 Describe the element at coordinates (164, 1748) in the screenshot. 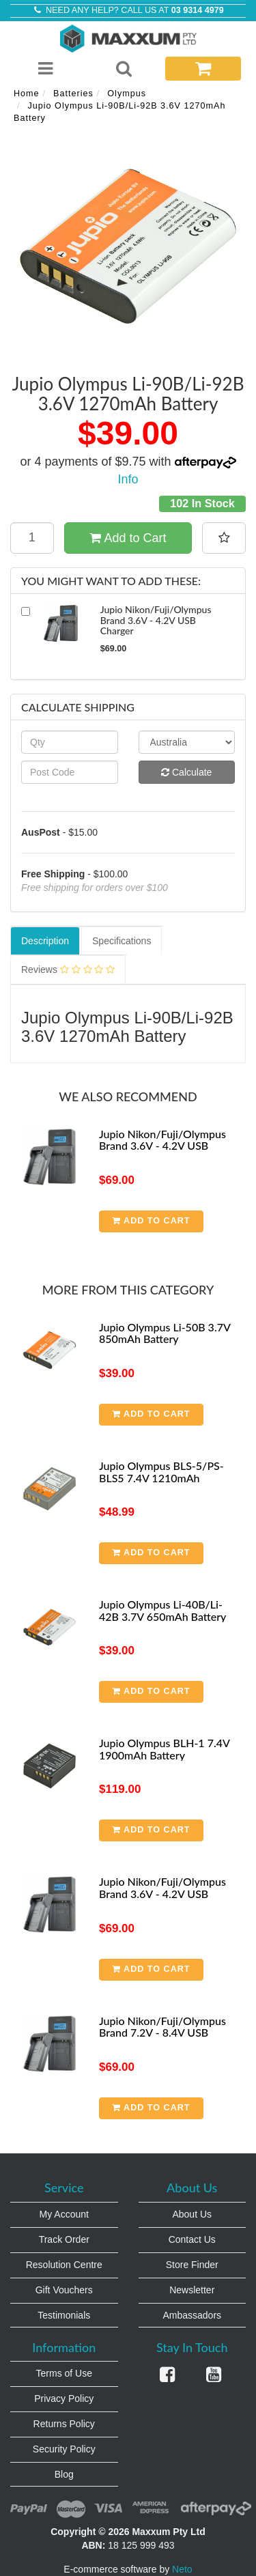

I see `Jupio Olympus BLH-1 7.4V 1900mAh Battery` at that location.